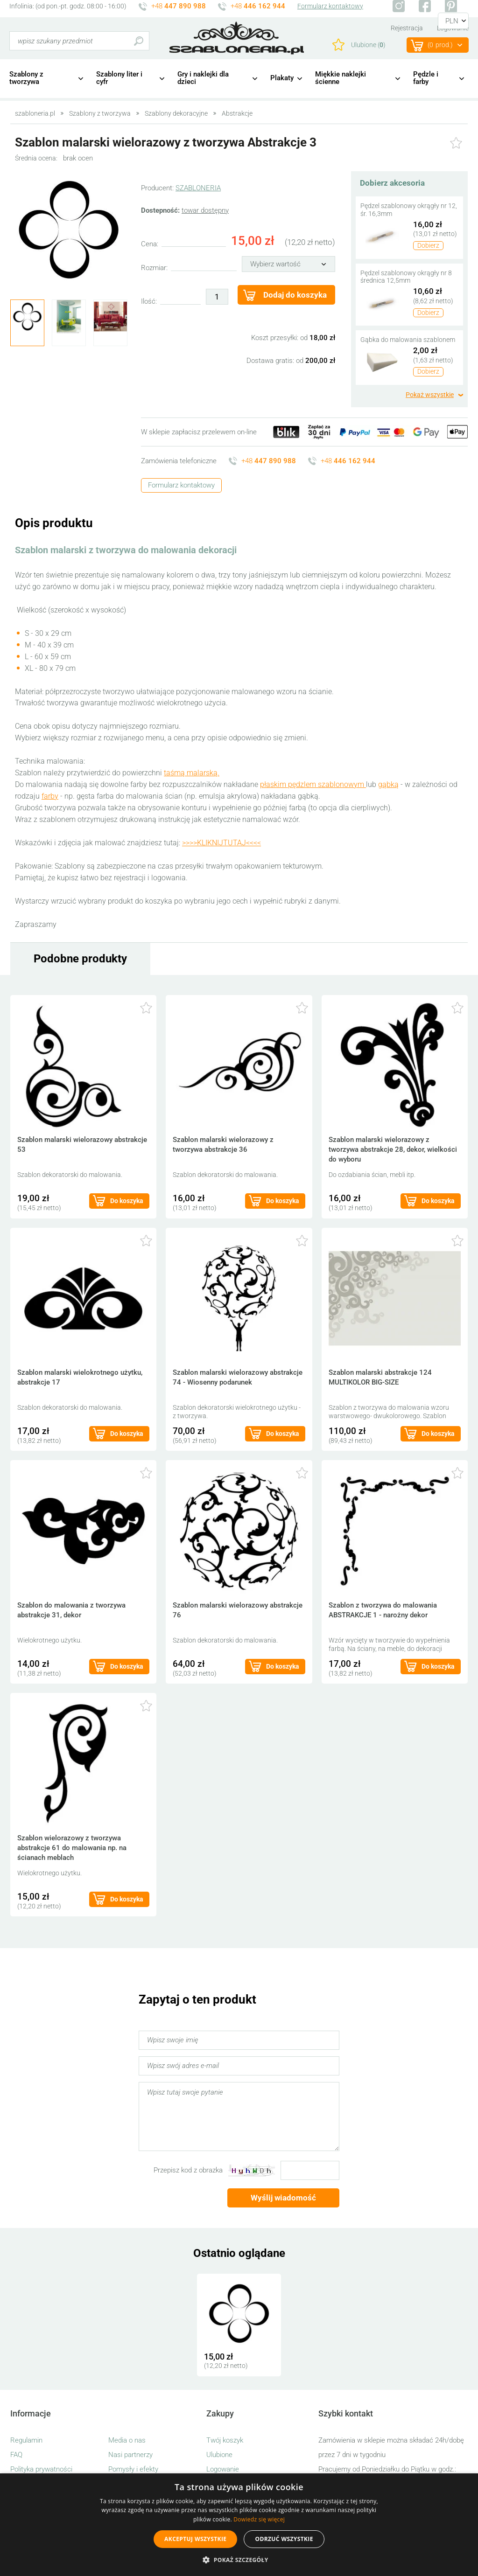 The width and height of the screenshot is (478, 2576). What do you see at coordinates (127, 2440) in the screenshot?
I see `Media o nas` at bounding box center [127, 2440].